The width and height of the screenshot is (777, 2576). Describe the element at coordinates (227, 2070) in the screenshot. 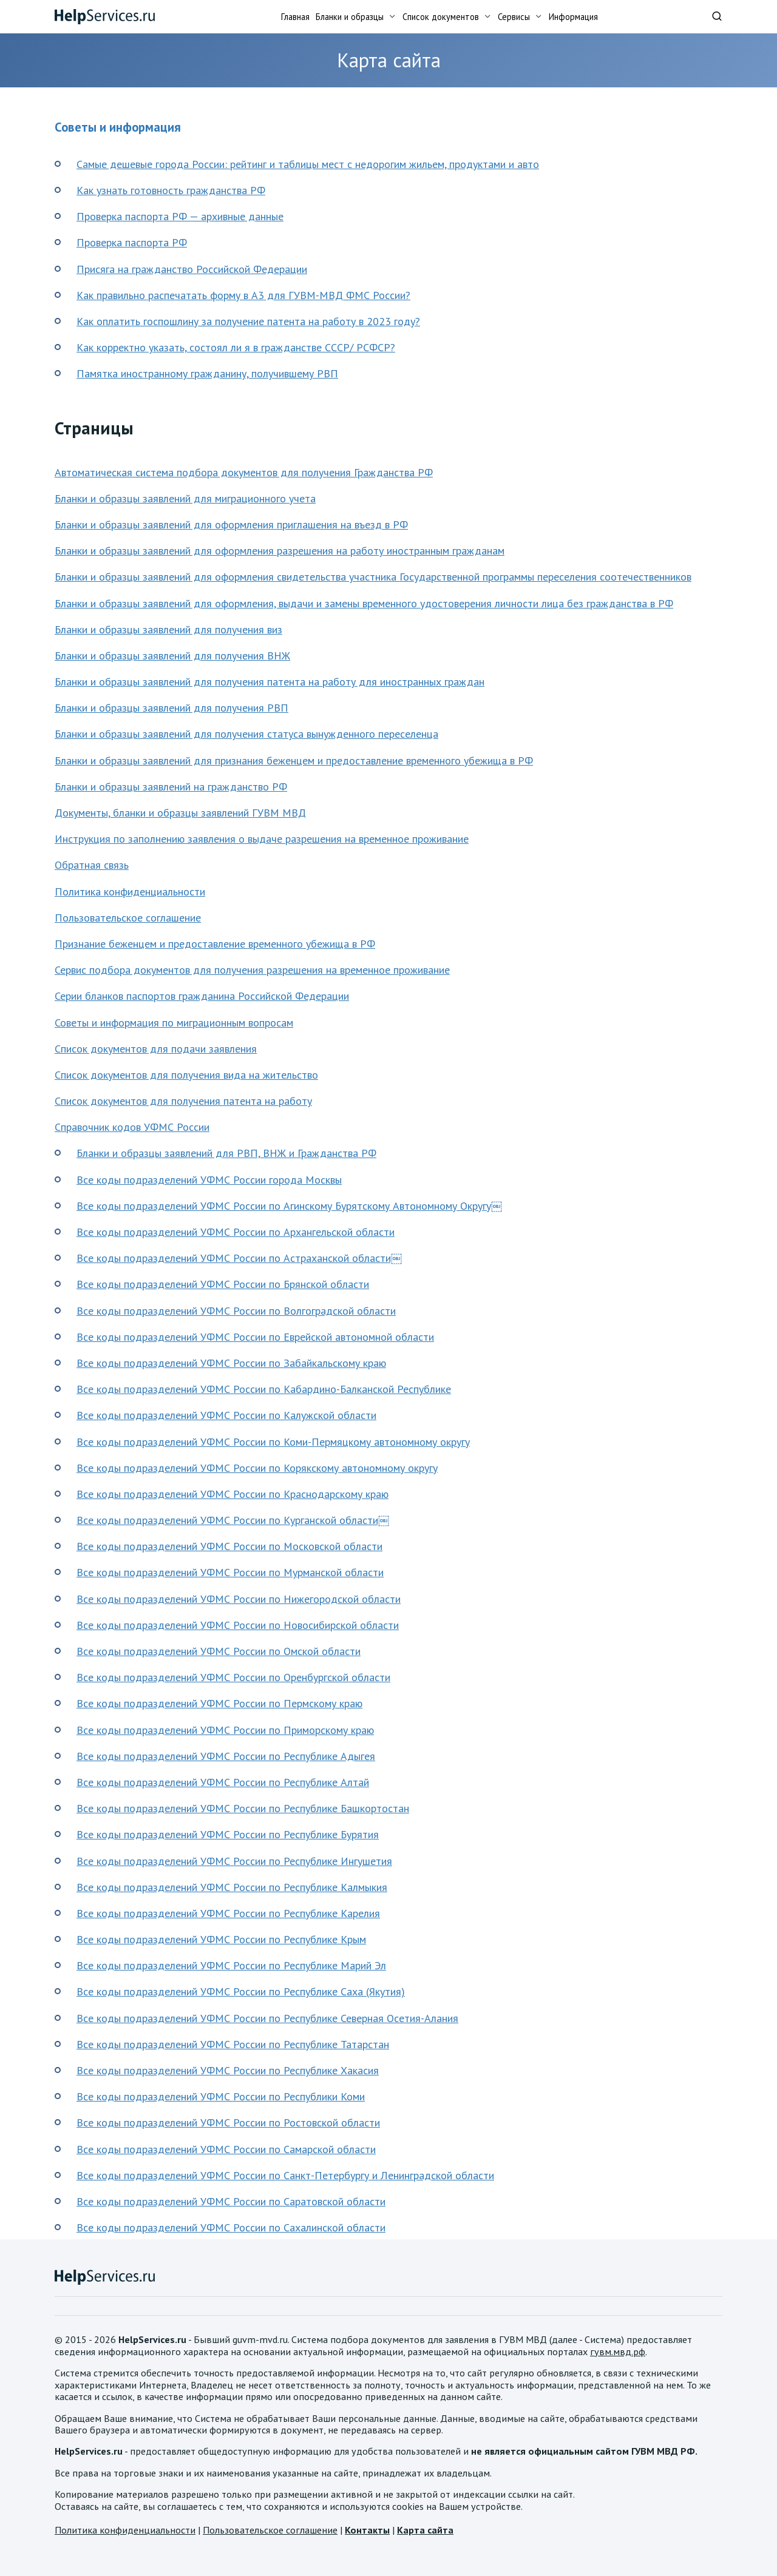

I see `Все коды подразделений УФМС России по Республике Хакасия` at that location.